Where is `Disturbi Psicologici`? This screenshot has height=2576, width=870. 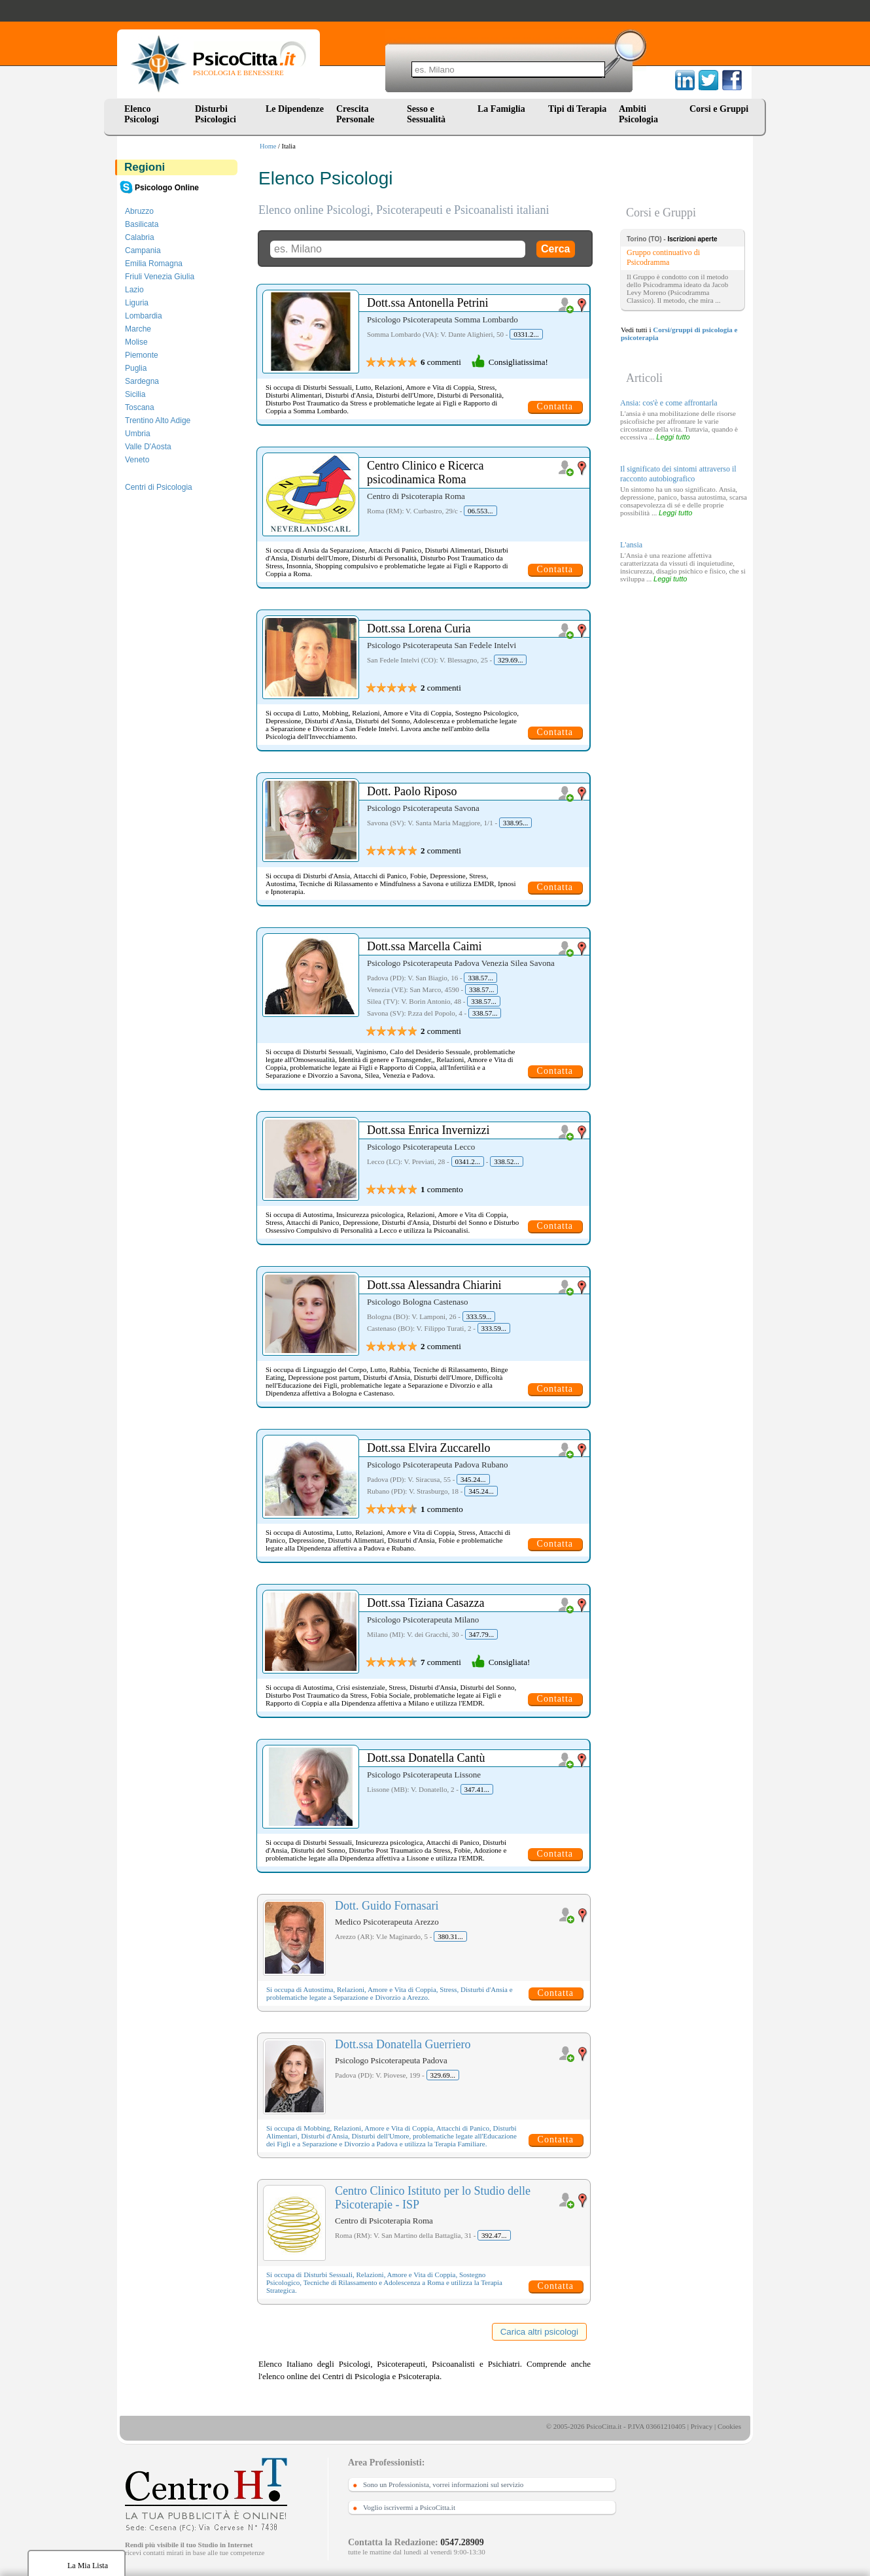 Disturbi Psicologici is located at coordinates (215, 114).